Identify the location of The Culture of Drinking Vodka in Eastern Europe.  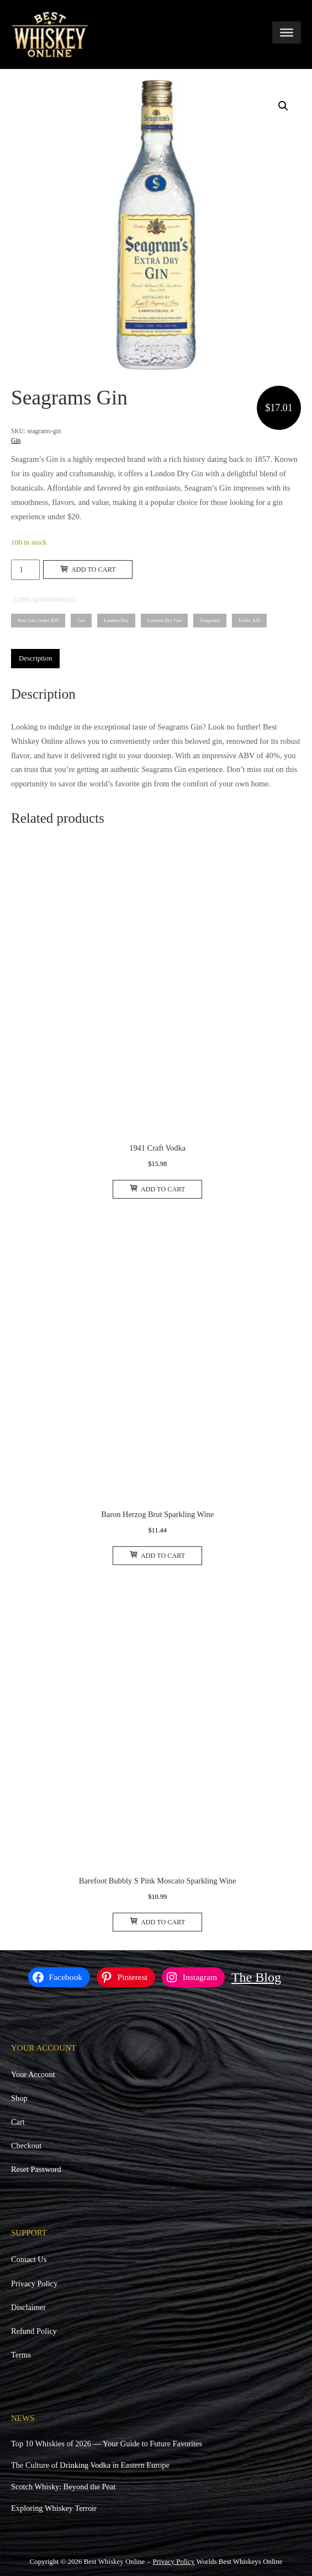
(90, 2465).